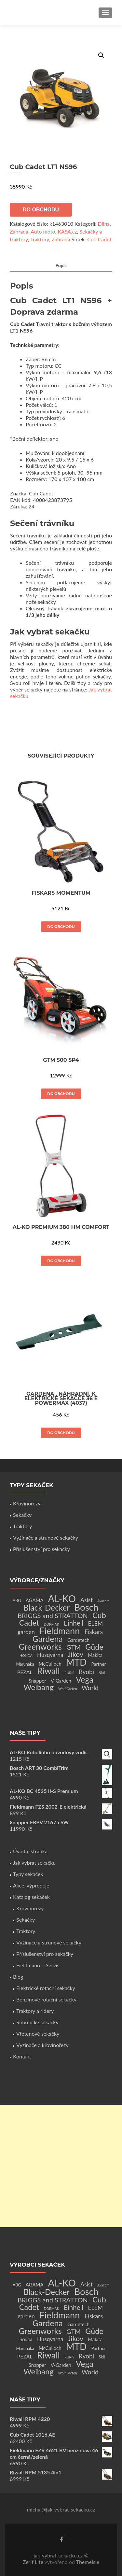 This screenshot has height=2576, width=122. I want to click on Makita [Makita (4 produkty)], so click(95, 1655).